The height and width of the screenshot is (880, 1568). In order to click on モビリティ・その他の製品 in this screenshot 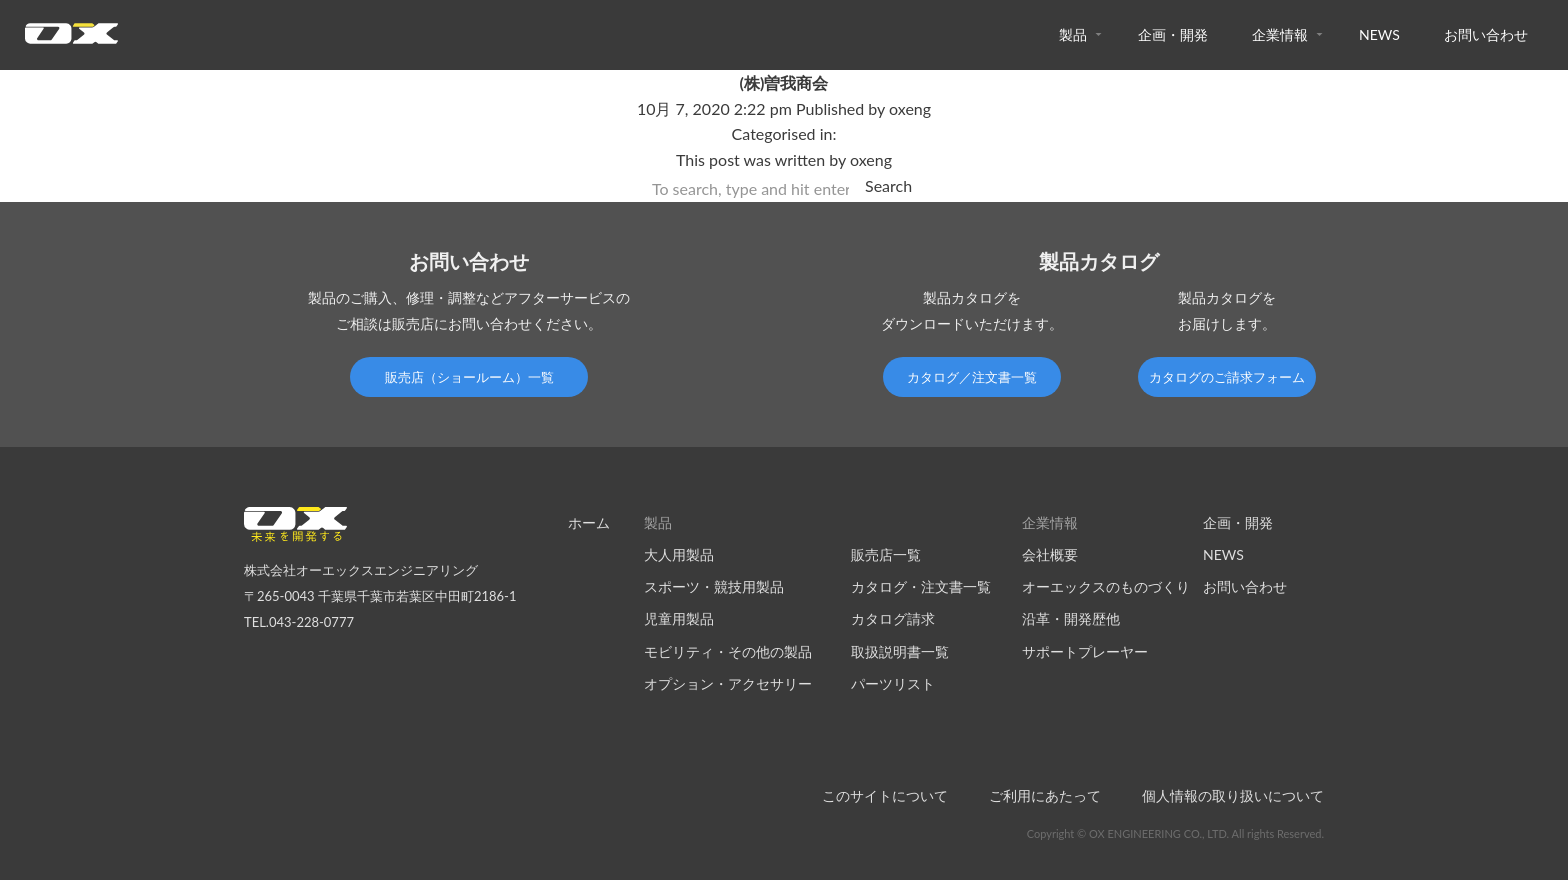, I will do `click(728, 651)`.